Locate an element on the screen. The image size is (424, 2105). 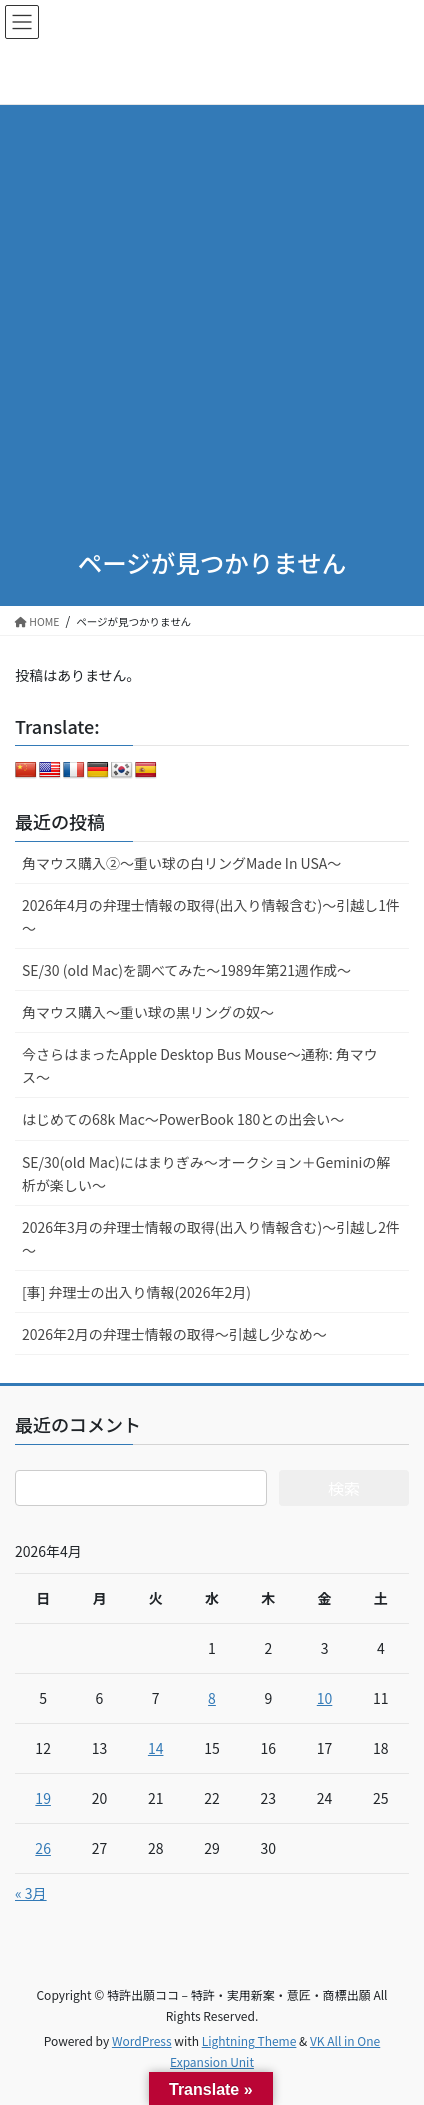
2026年2月の弁理士情報の取得～引越し少なめ～ is located at coordinates (174, 1334).